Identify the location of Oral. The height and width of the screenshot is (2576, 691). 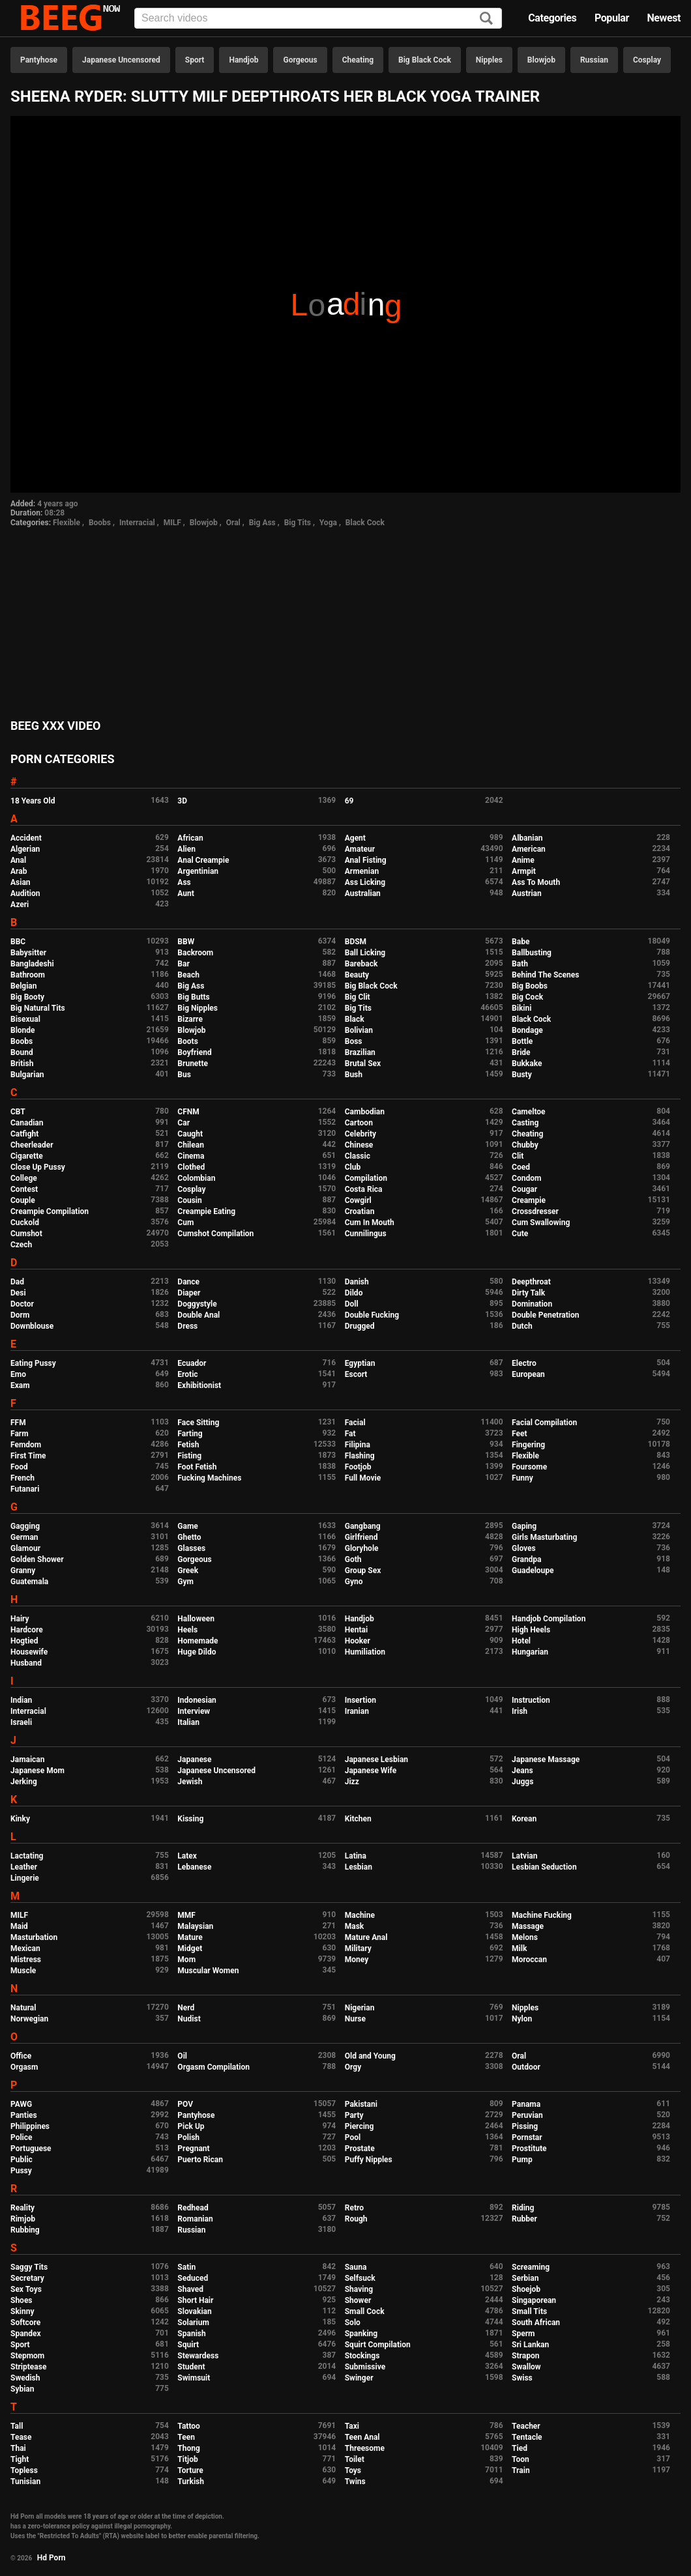
(233, 522).